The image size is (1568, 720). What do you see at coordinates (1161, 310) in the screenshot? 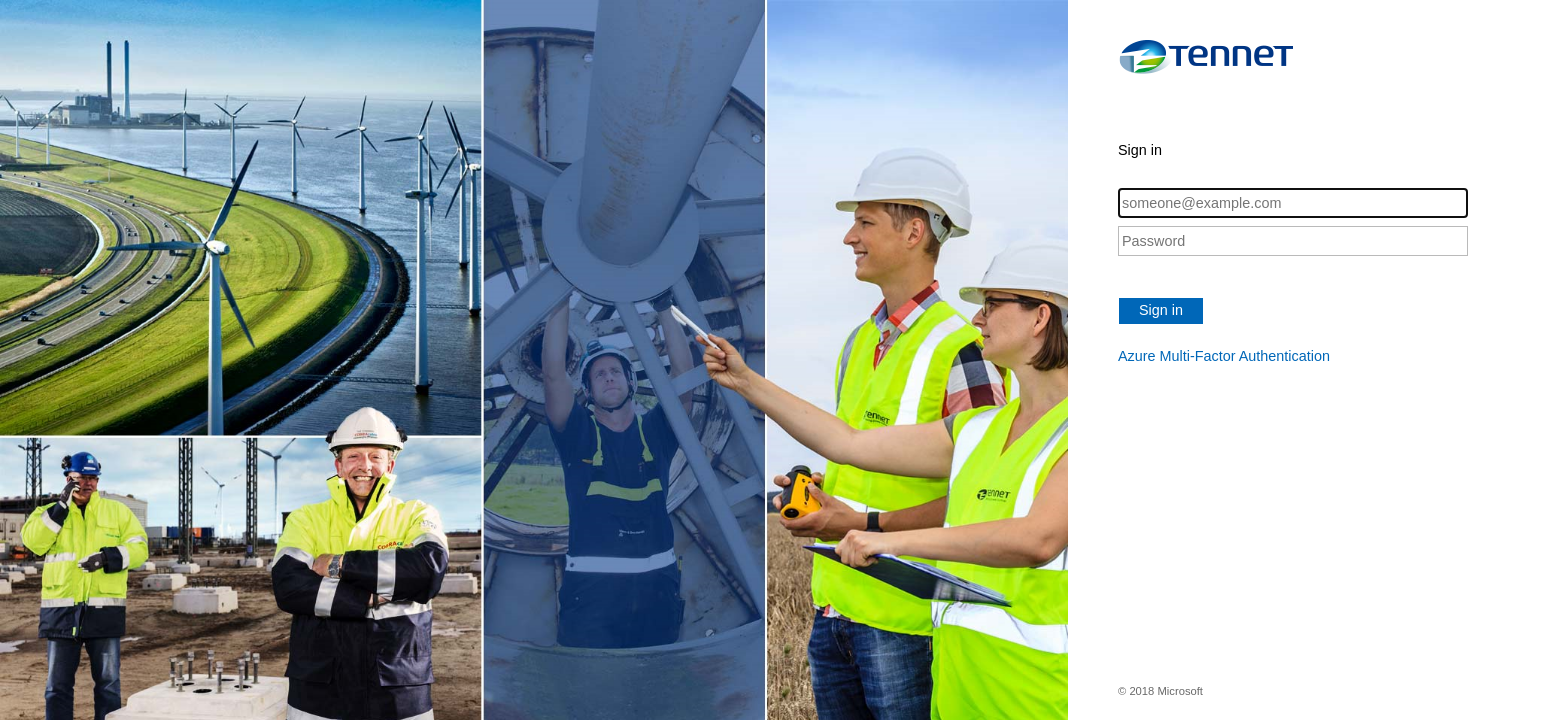
I see `Sign in [button]` at bounding box center [1161, 310].